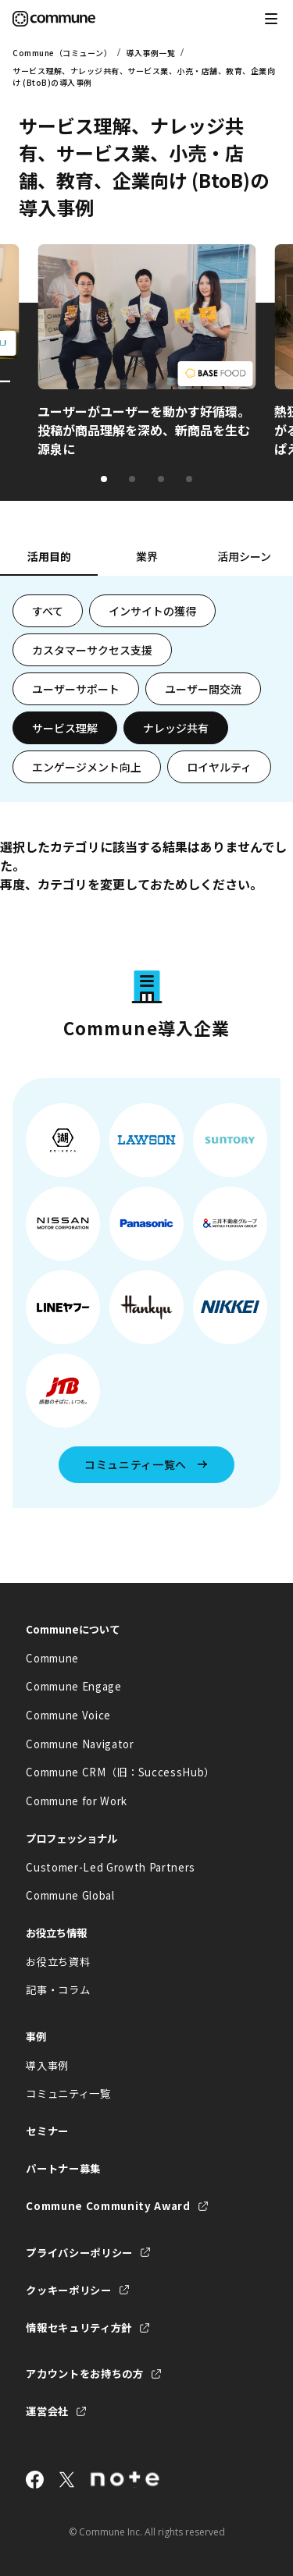 The height and width of the screenshot is (2576, 293). What do you see at coordinates (152, 611) in the screenshot?
I see `インサイトの獲得` at bounding box center [152, 611].